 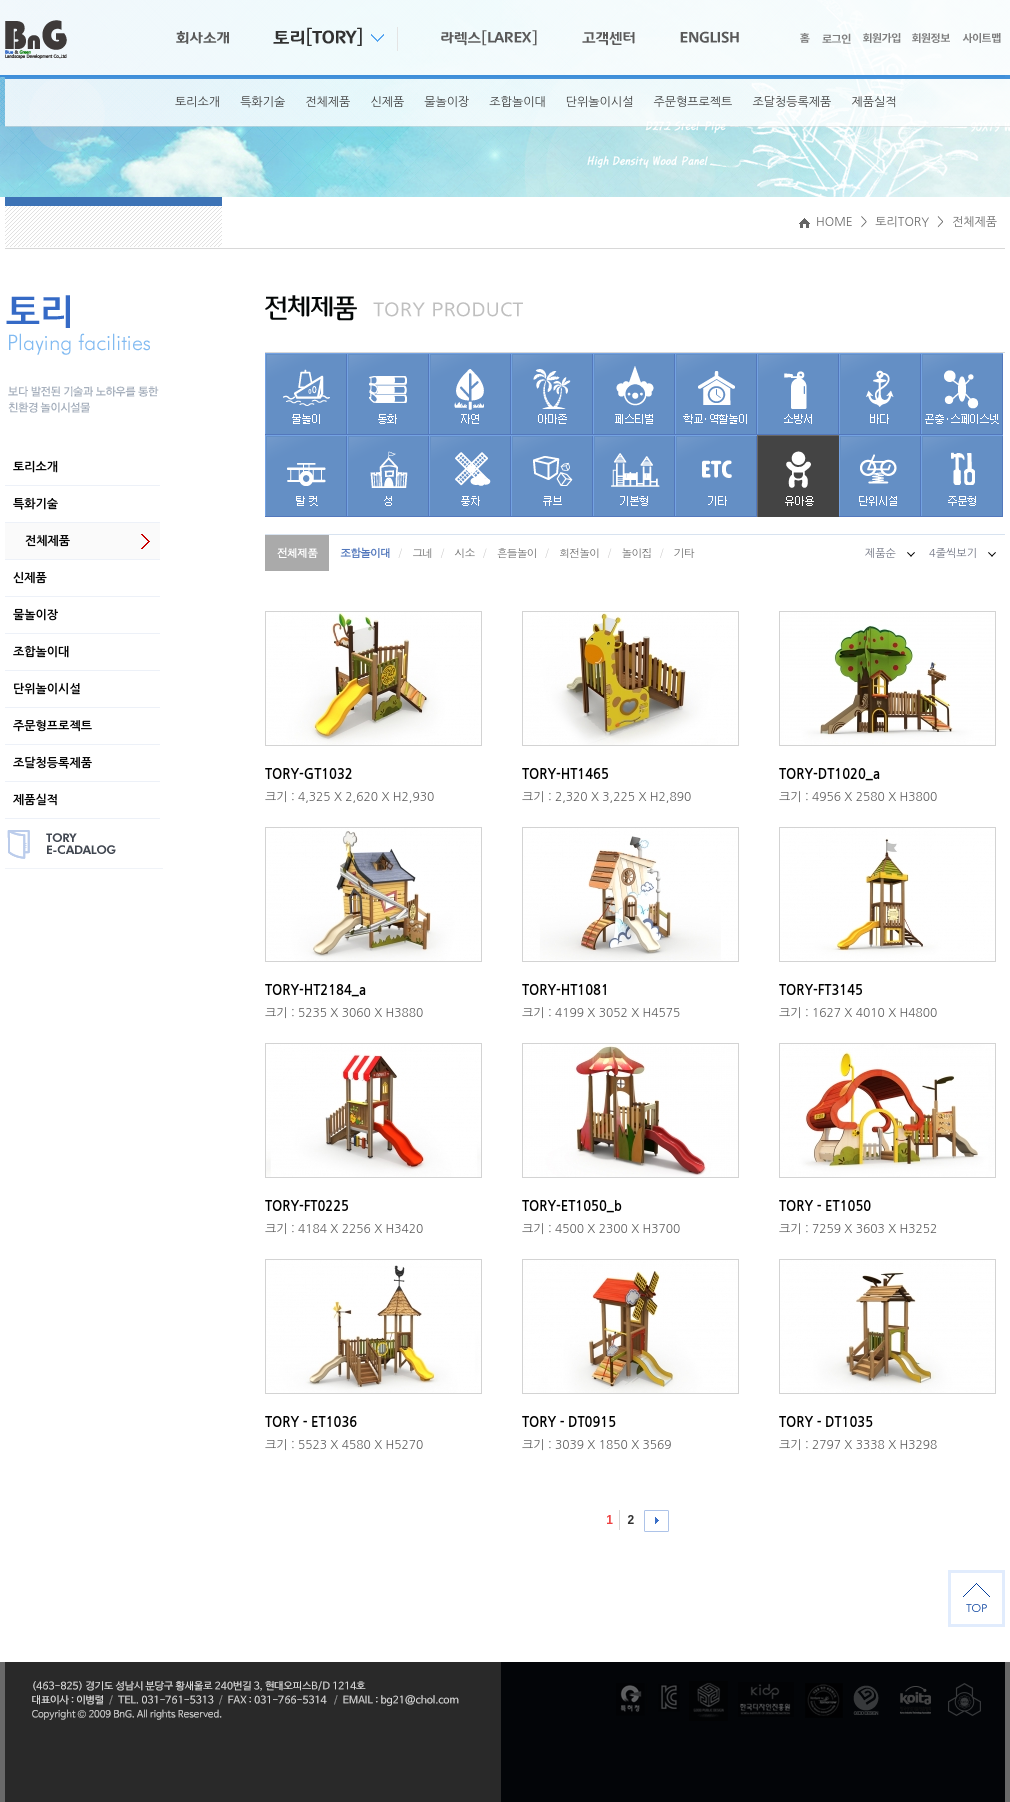 I want to click on TORY - DT1035, so click(x=826, y=1422).